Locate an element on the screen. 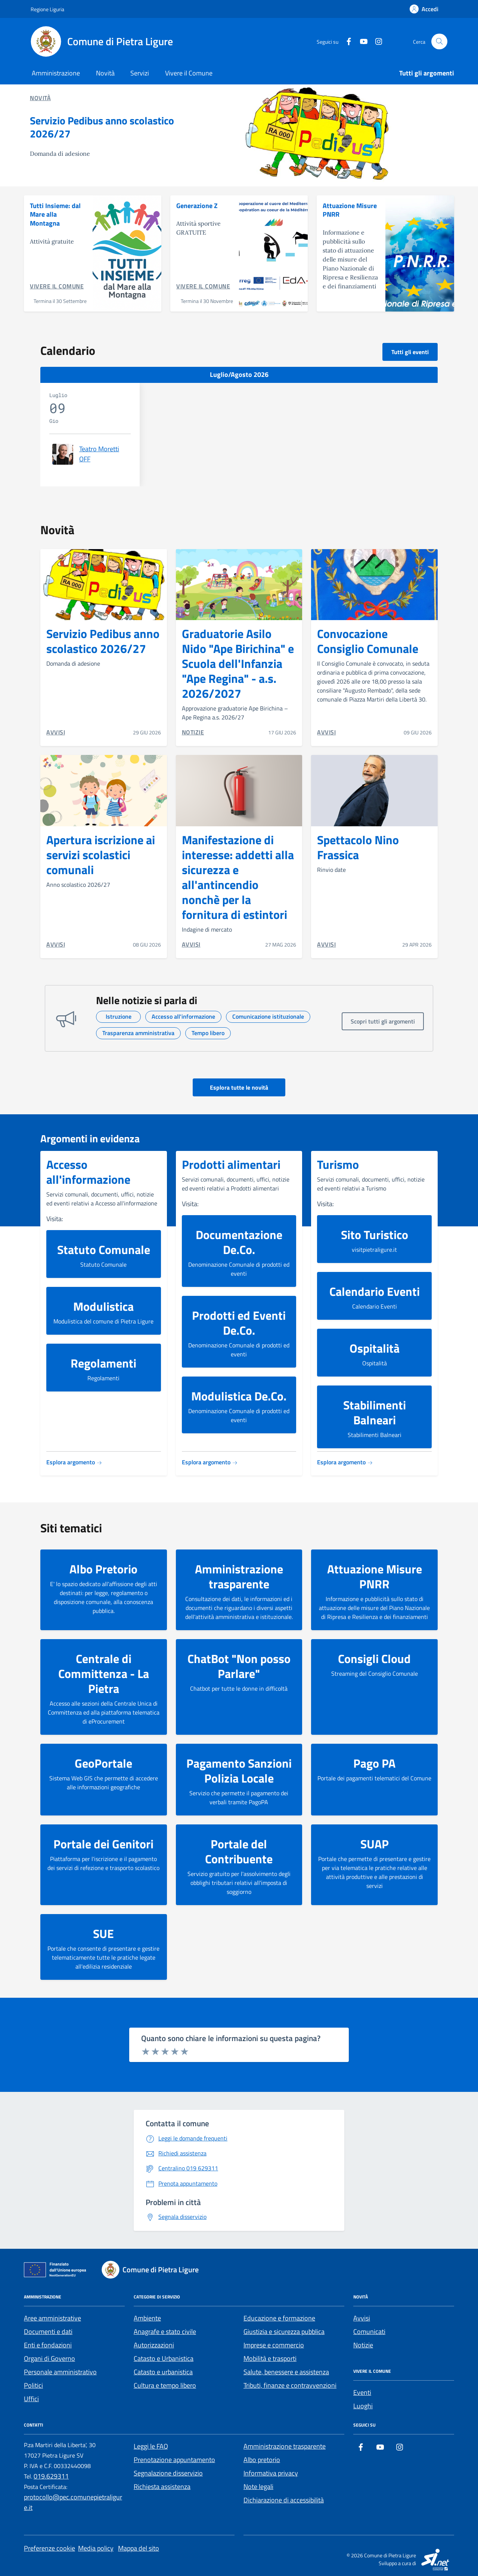  Tributi, finanze e contravvenzioni is located at coordinates (289, 2385).